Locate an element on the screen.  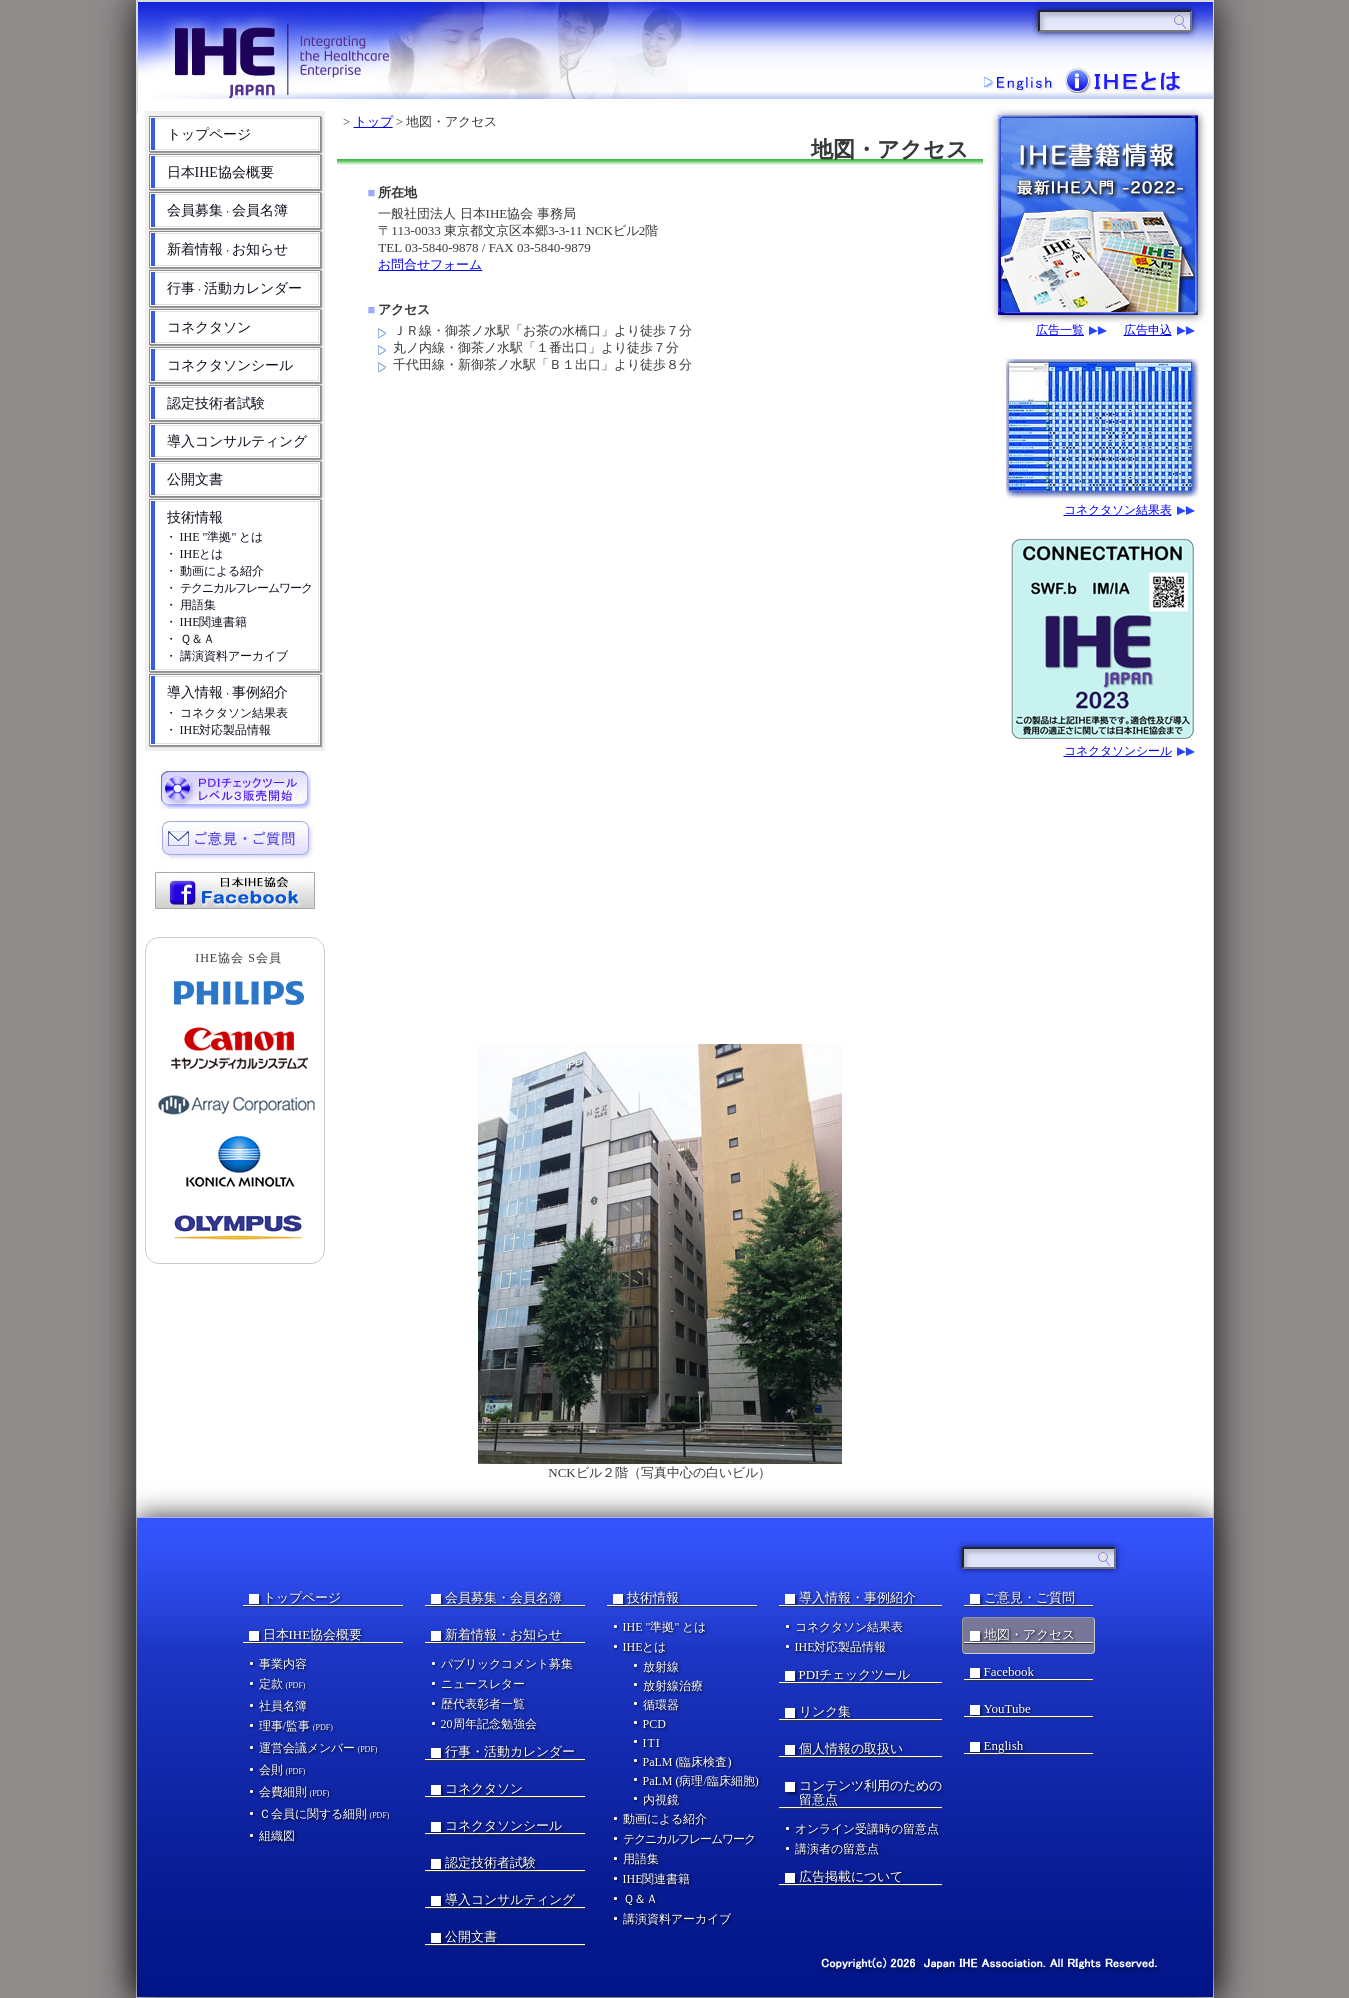
日本IHE協会概要 is located at coordinates (220, 172).